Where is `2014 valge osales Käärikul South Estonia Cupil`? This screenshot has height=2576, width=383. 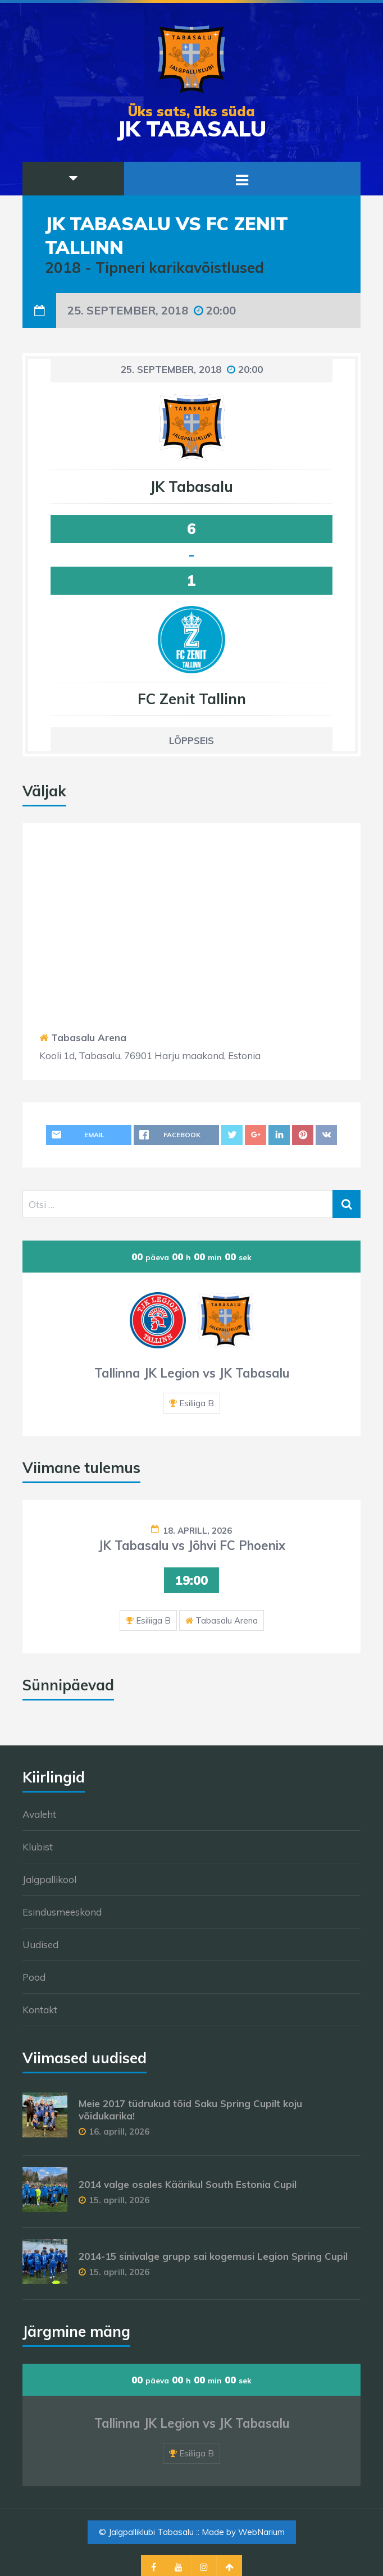 2014 valge osales Käärikul South Estonia Cupil is located at coordinates (188, 2184).